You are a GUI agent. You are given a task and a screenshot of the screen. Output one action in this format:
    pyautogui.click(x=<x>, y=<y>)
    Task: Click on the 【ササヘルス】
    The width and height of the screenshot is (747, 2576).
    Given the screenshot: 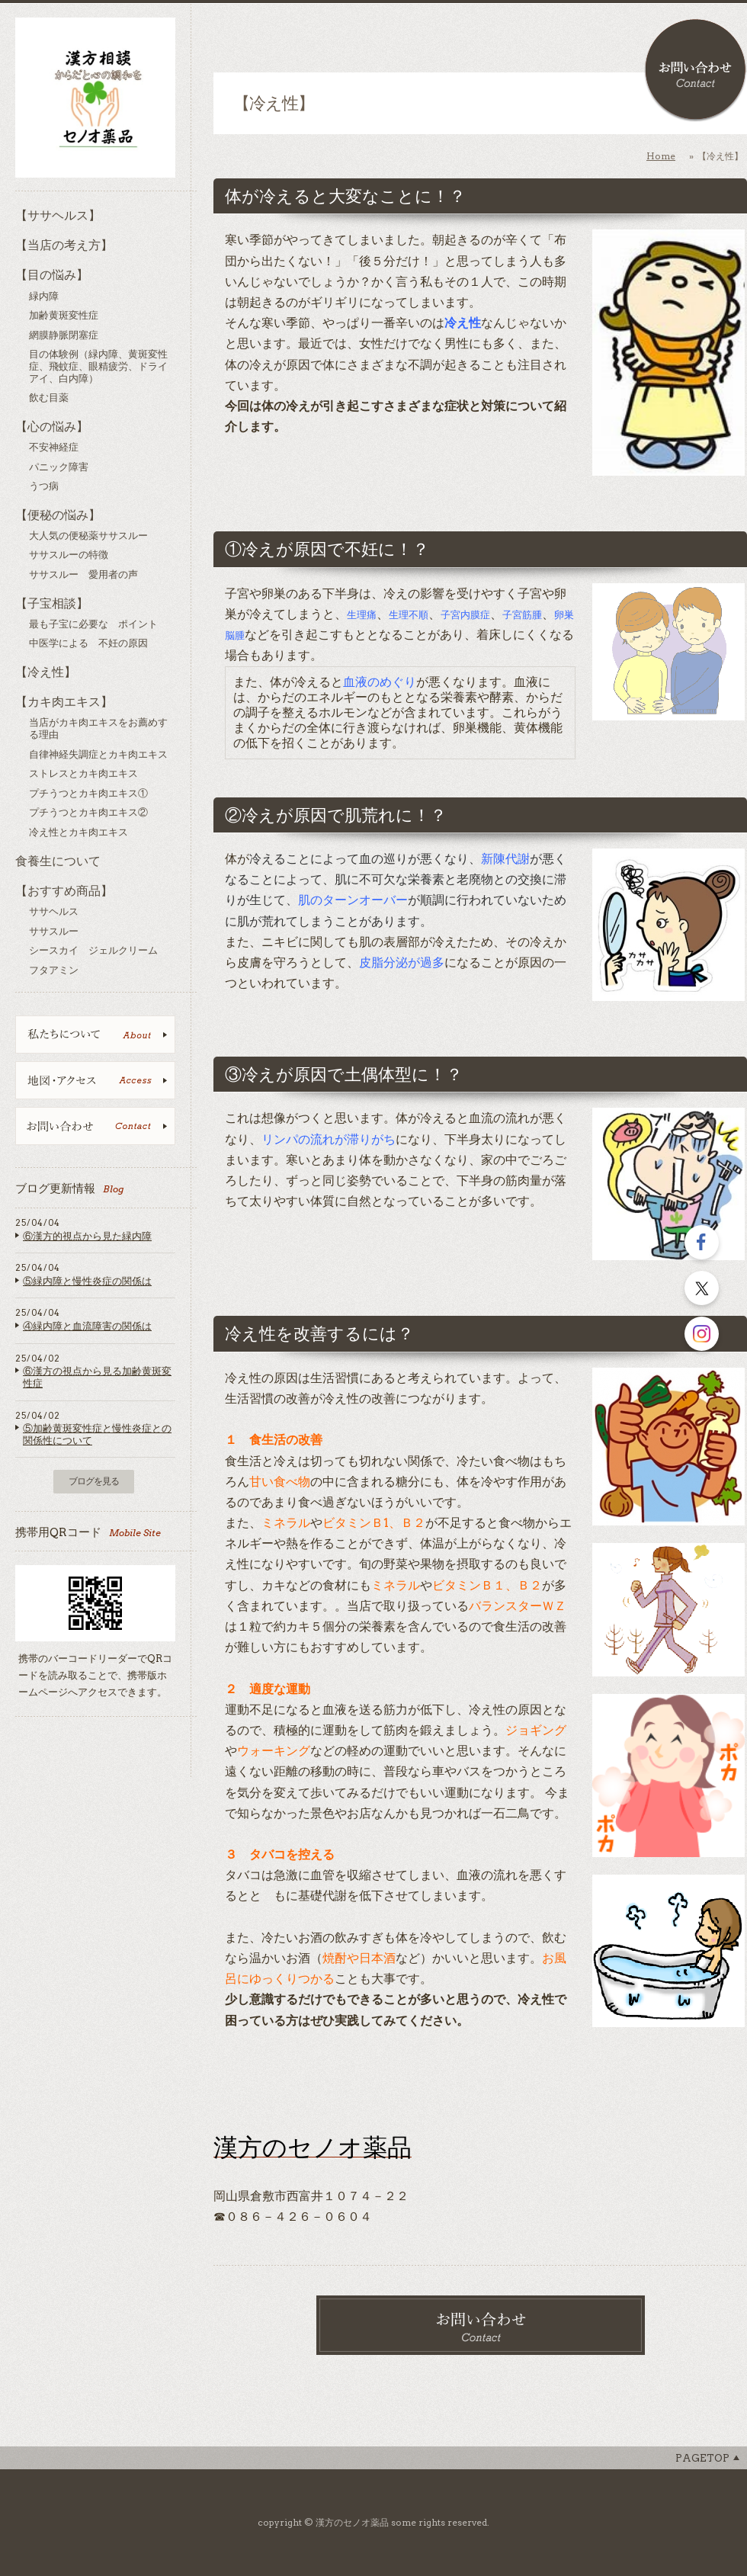 What is the action you would take?
    pyautogui.click(x=58, y=215)
    